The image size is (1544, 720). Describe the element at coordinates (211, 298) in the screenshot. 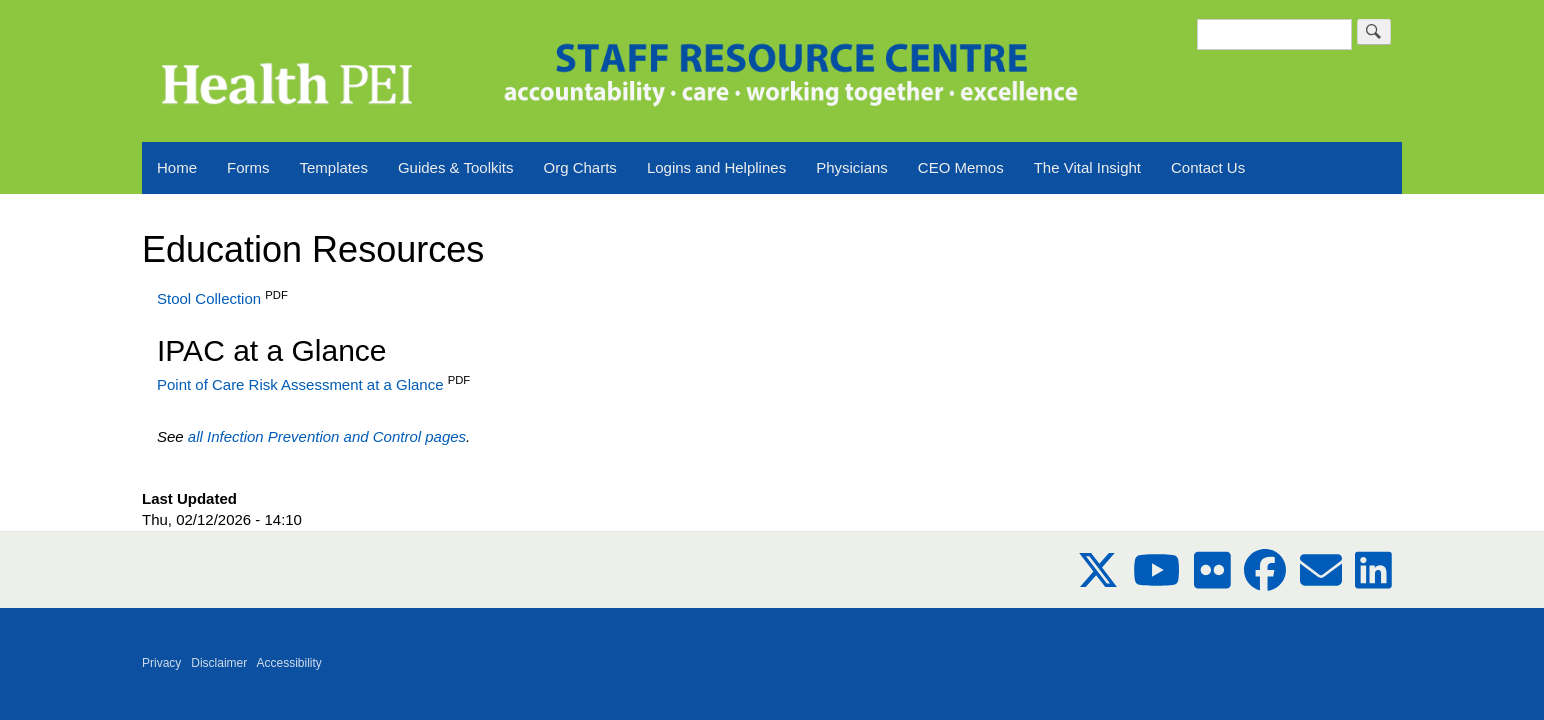

I see `Stool Collection` at that location.